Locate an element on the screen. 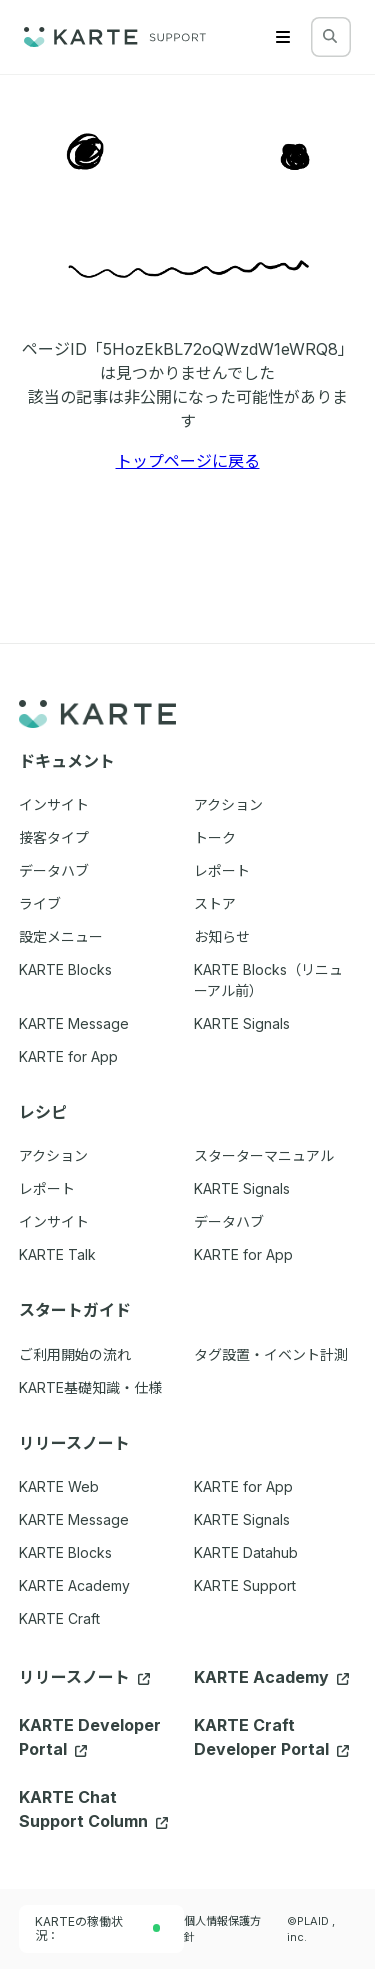 This screenshot has height=1969, width=375. KARTE Support is located at coordinates (245, 1585).